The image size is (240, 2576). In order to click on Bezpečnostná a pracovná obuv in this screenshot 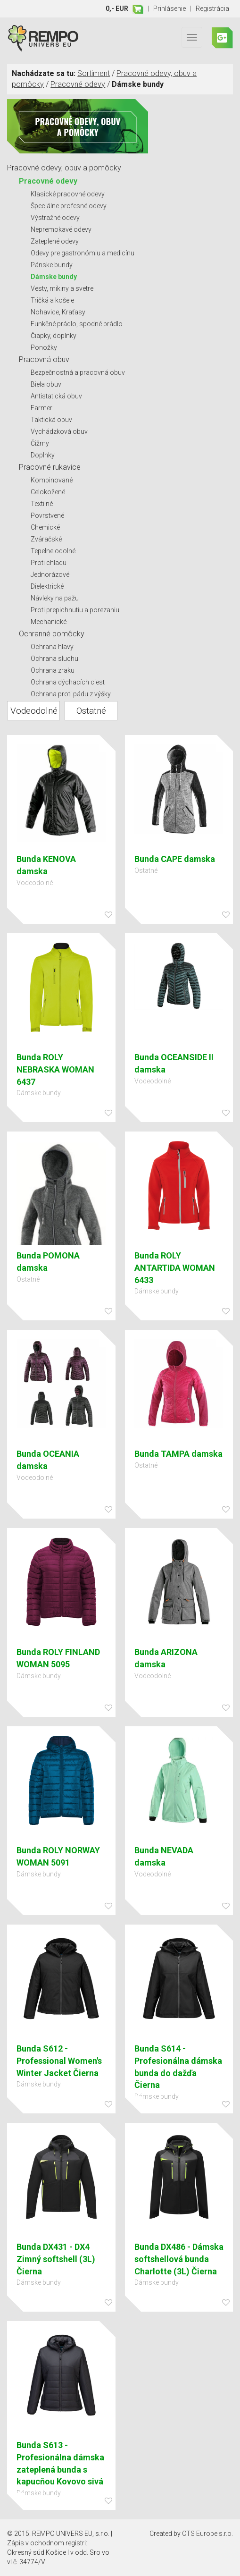, I will do `click(78, 372)`.